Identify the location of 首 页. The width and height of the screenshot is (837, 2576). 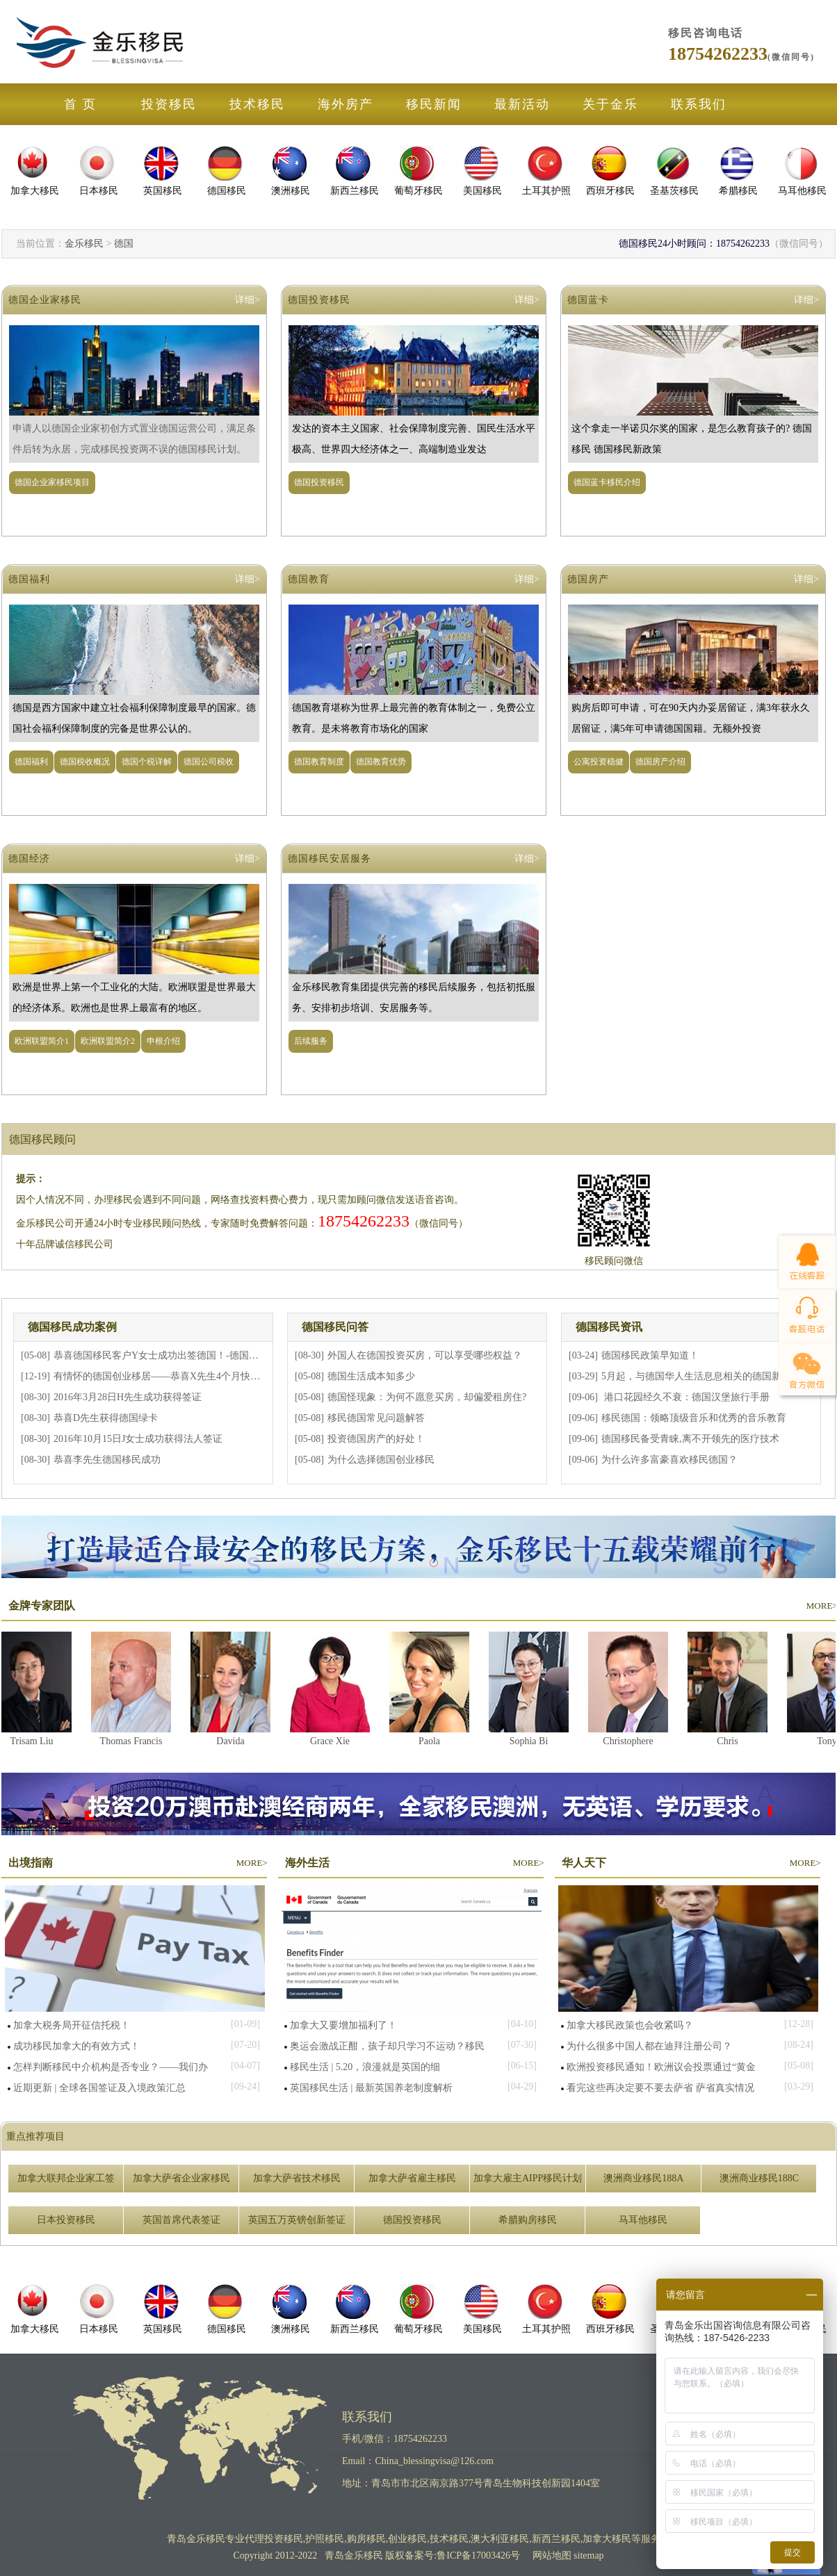
(80, 104).